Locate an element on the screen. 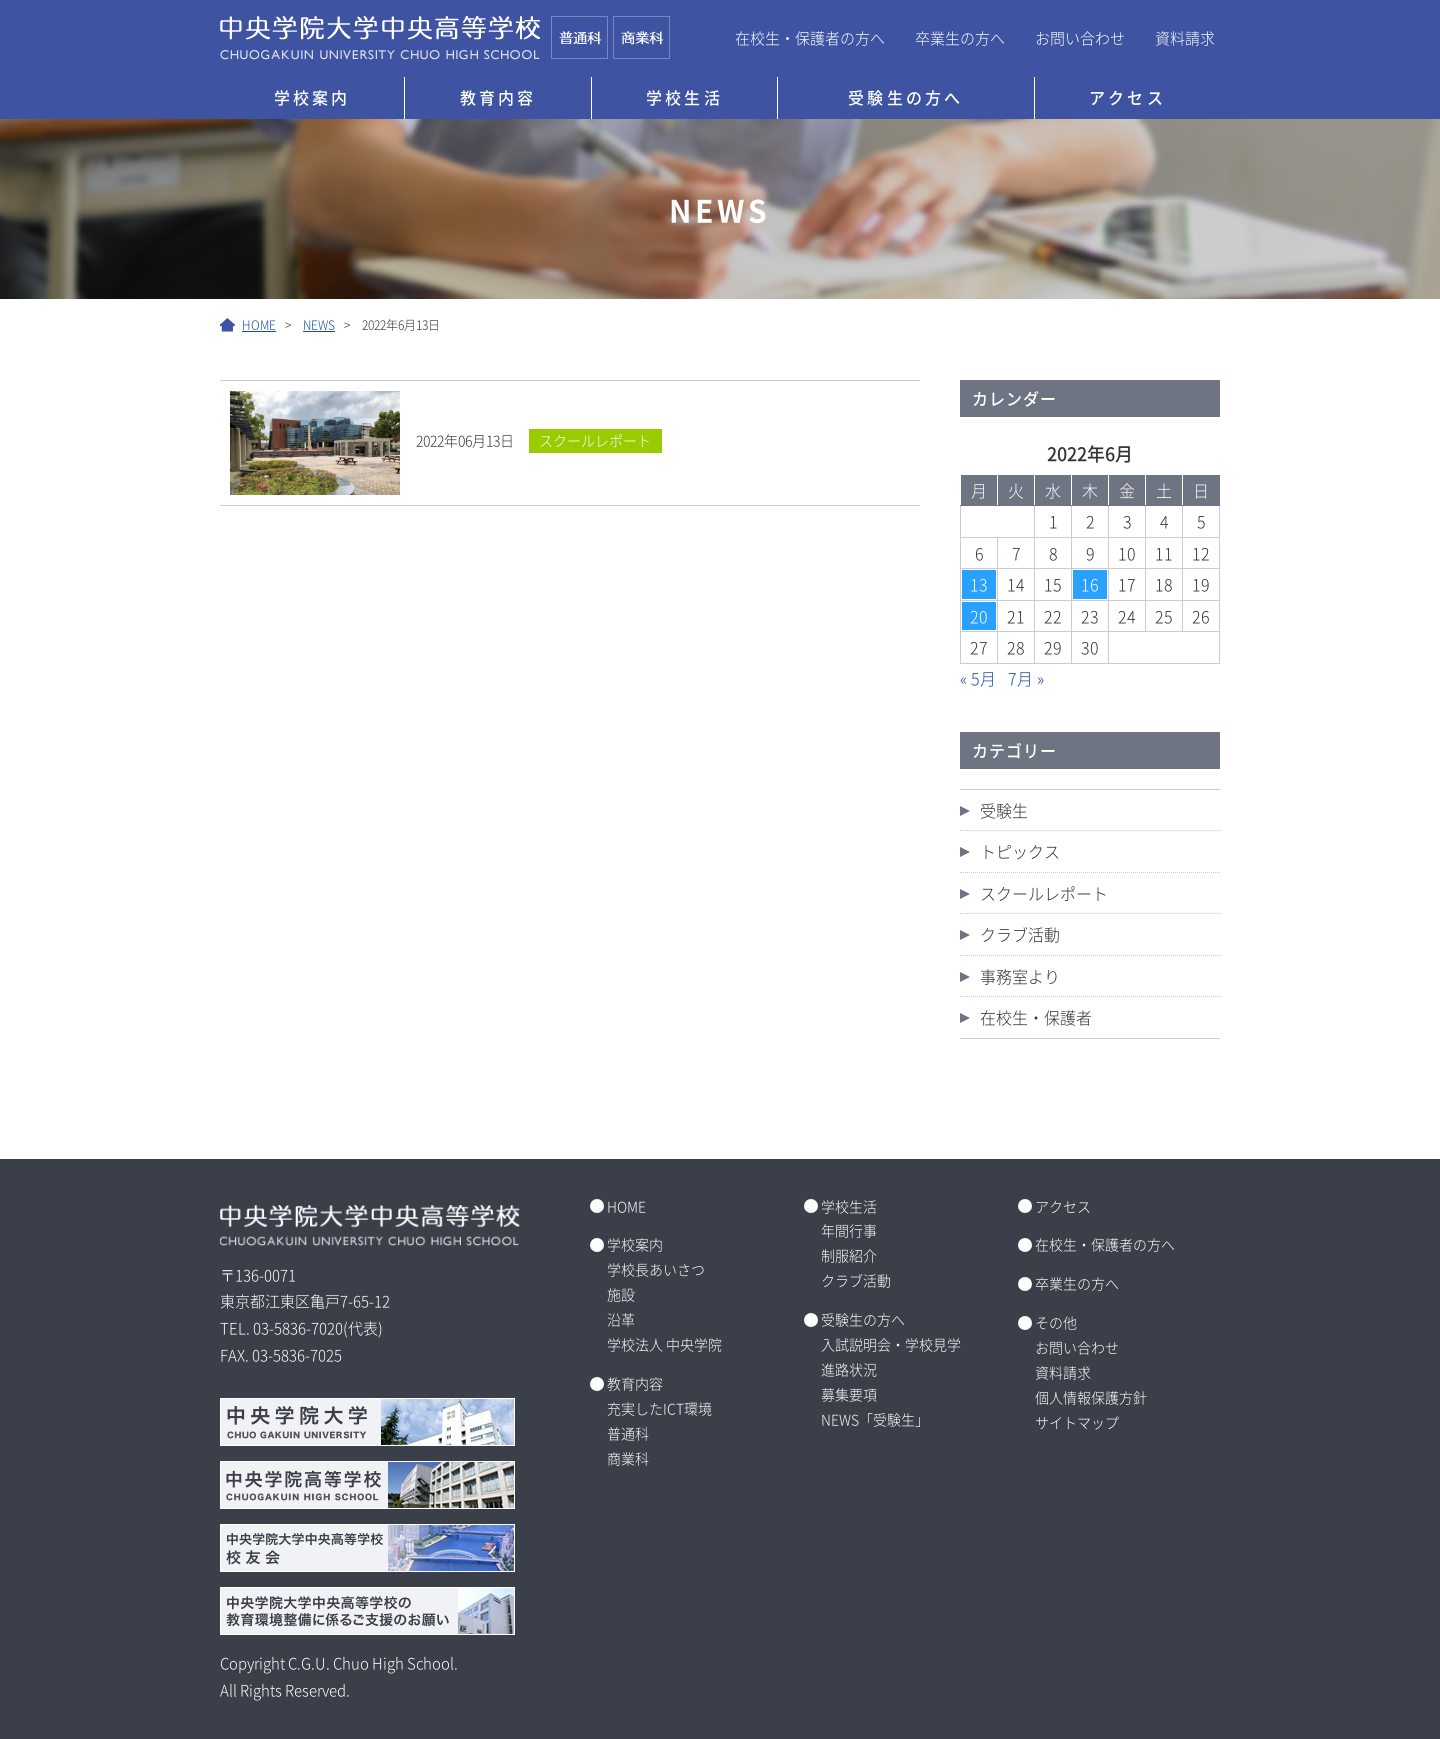 The image size is (1440, 1739). « 5月 is located at coordinates (978, 678).